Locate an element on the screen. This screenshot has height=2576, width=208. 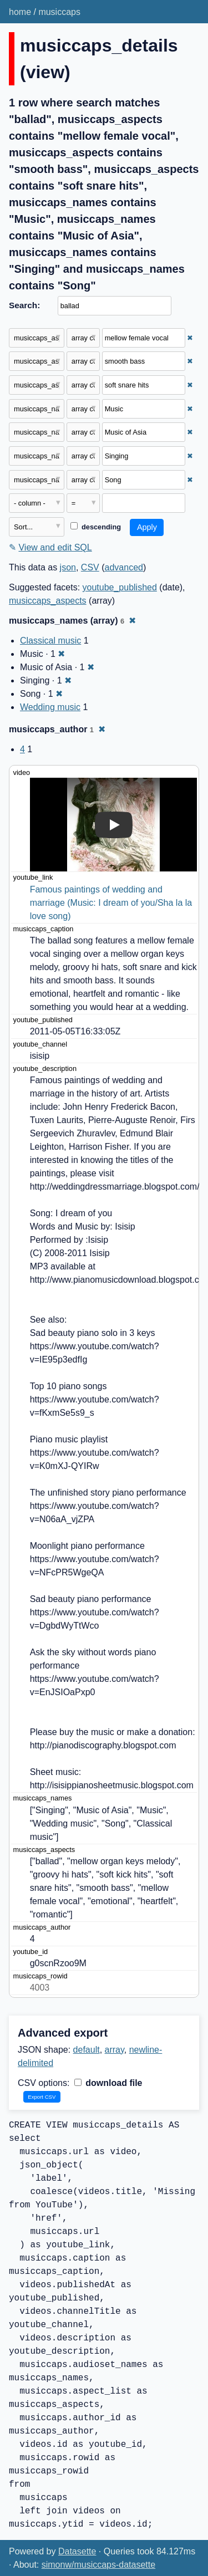
Datasette is located at coordinates (77, 2551).